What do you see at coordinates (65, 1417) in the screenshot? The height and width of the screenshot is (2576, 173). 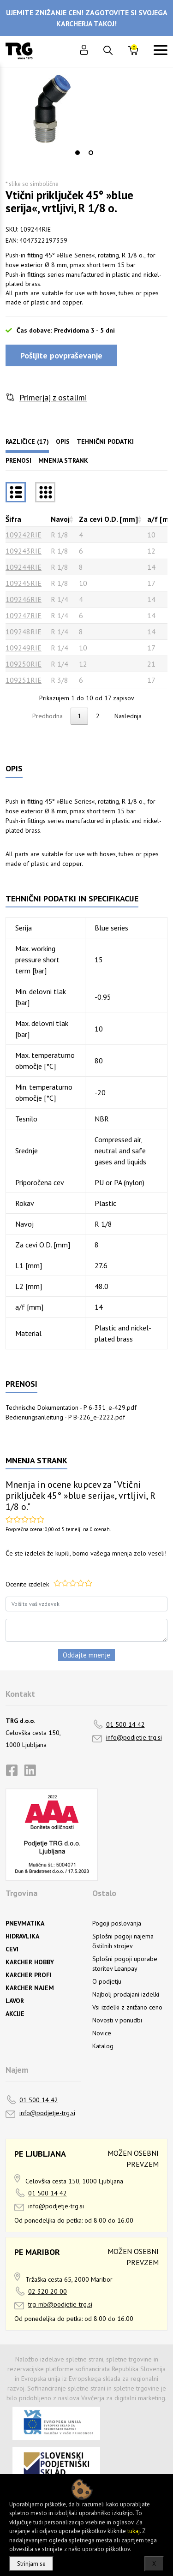 I see `Bedienungsanleitung - P B-226_e-2222.pdf` at bounding box center [65, 1417].